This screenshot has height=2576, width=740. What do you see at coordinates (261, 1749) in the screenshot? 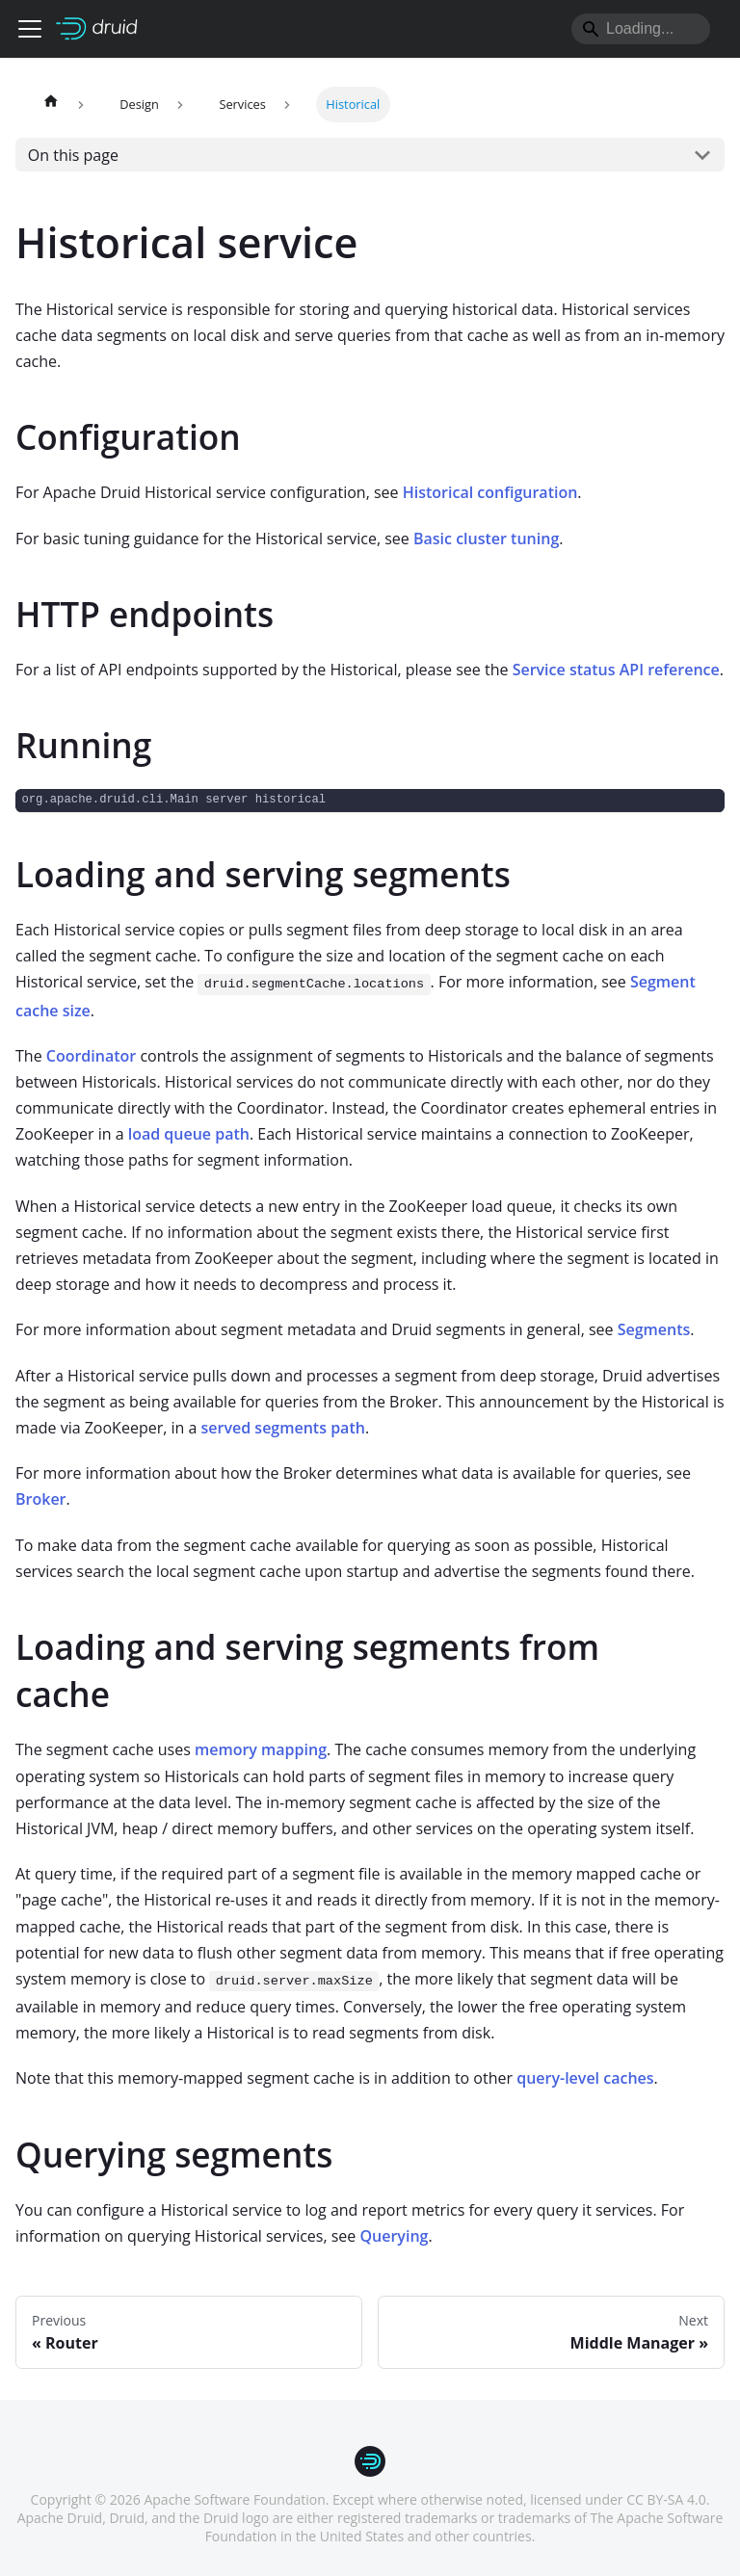
I see `memory mapping` at bounding box center [261, 1749].